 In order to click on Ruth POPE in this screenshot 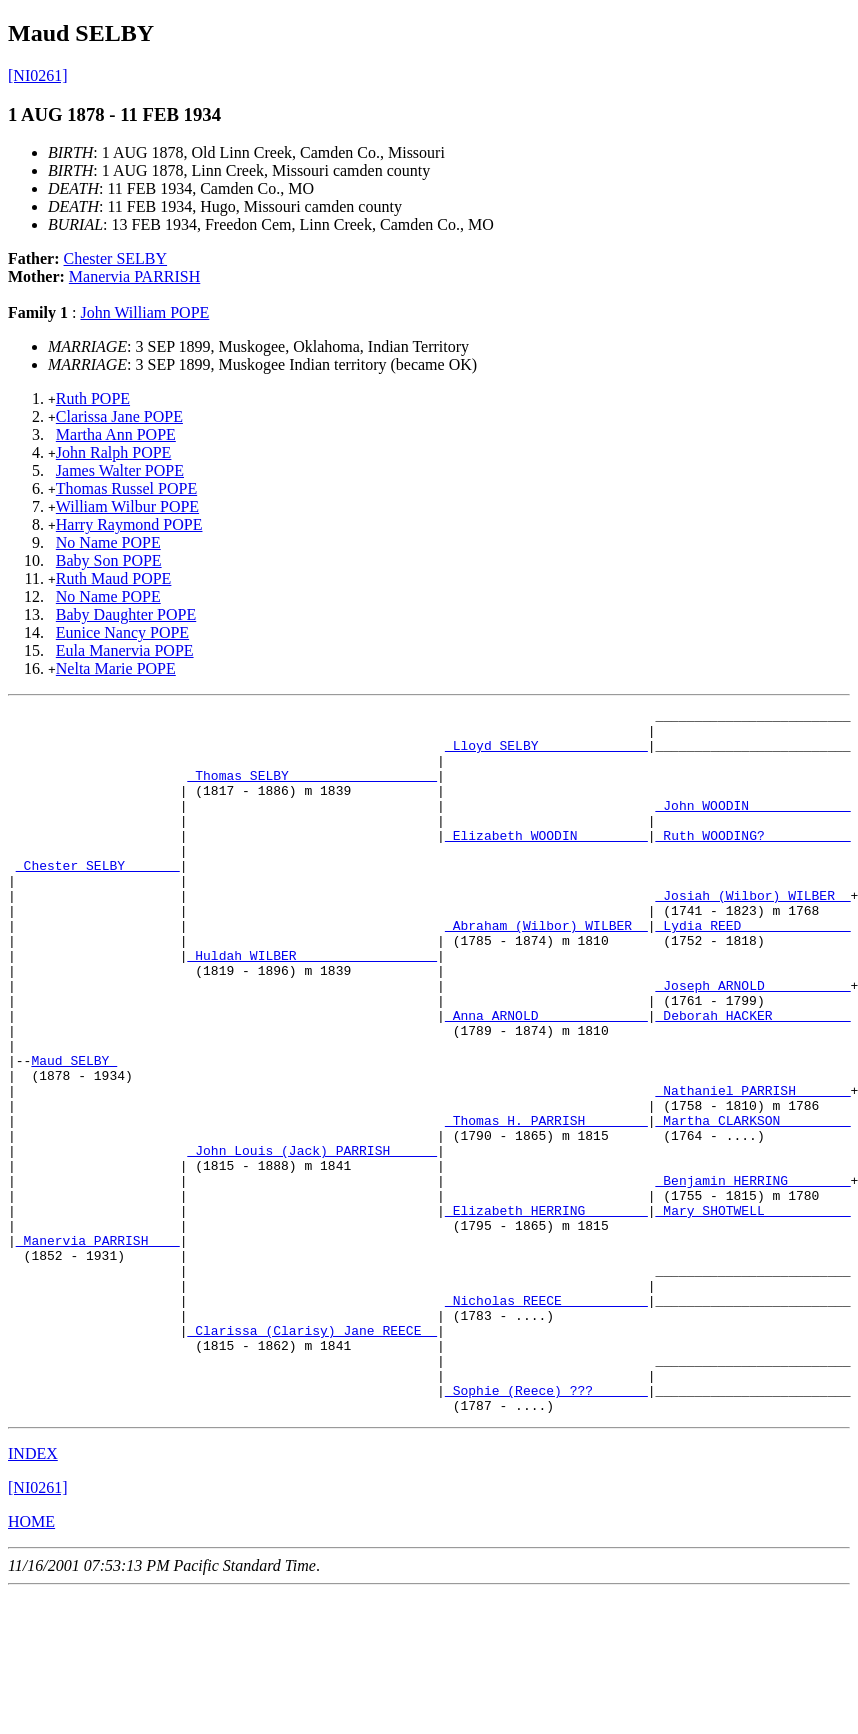, I will do `click(93, 398)`.